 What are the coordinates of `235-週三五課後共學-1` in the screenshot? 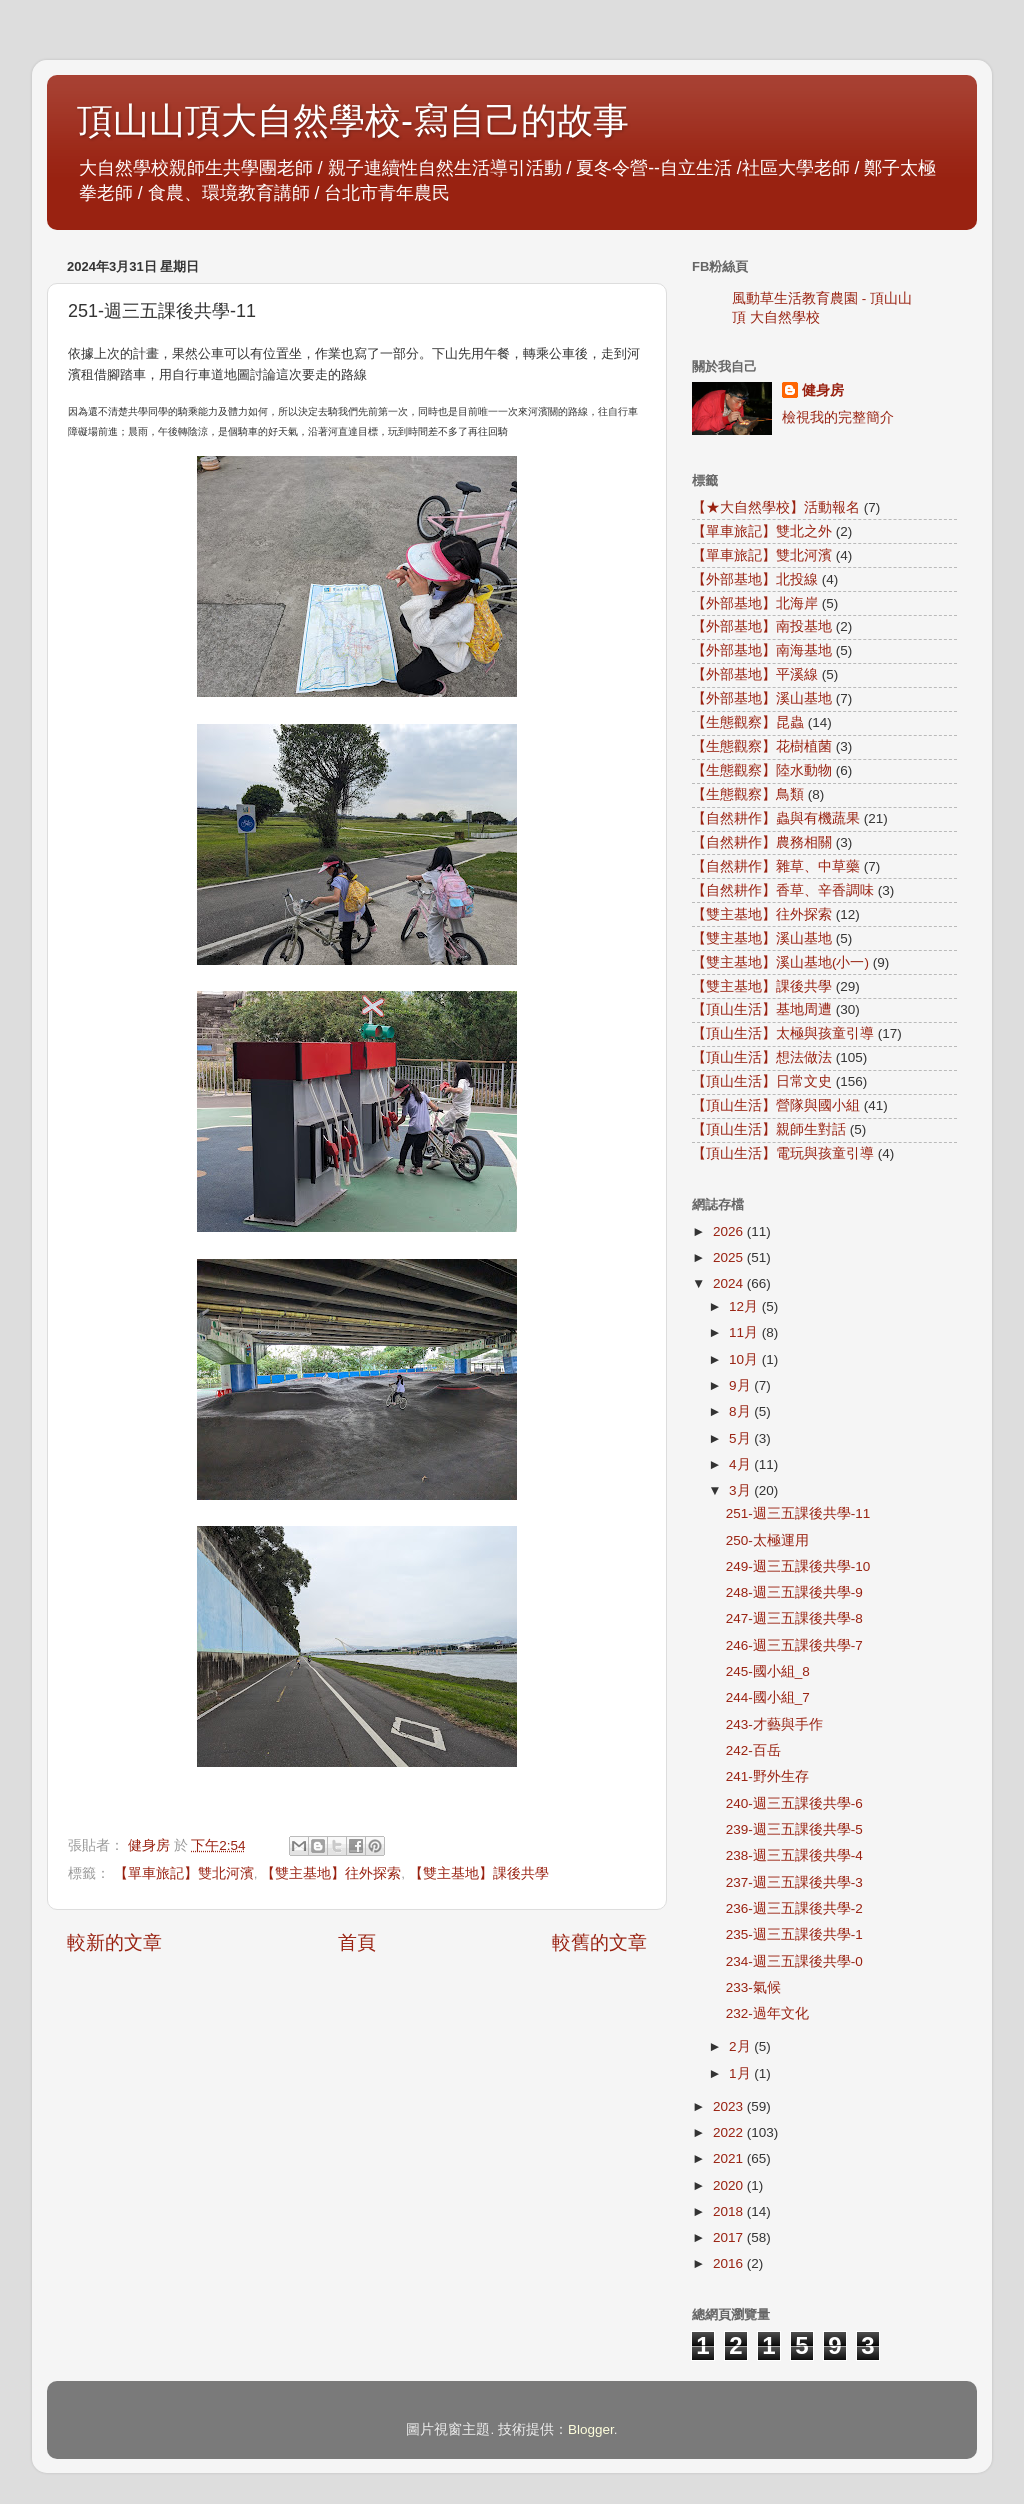 It's located at (794, 1934).